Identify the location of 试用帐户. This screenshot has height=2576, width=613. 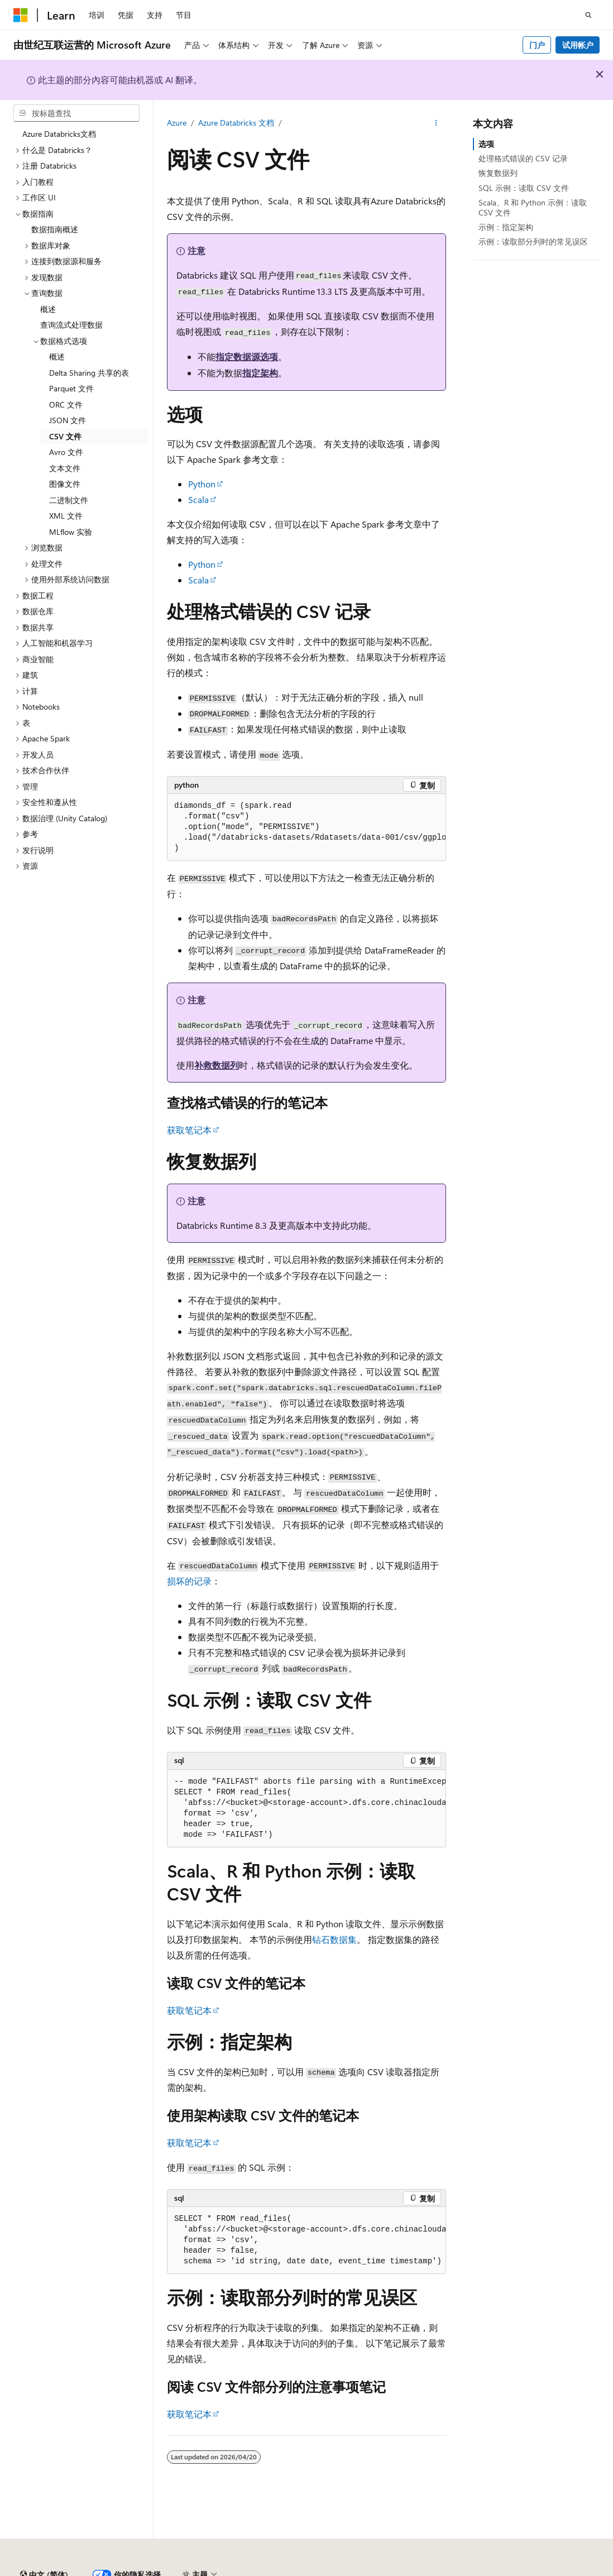
(577, 45).